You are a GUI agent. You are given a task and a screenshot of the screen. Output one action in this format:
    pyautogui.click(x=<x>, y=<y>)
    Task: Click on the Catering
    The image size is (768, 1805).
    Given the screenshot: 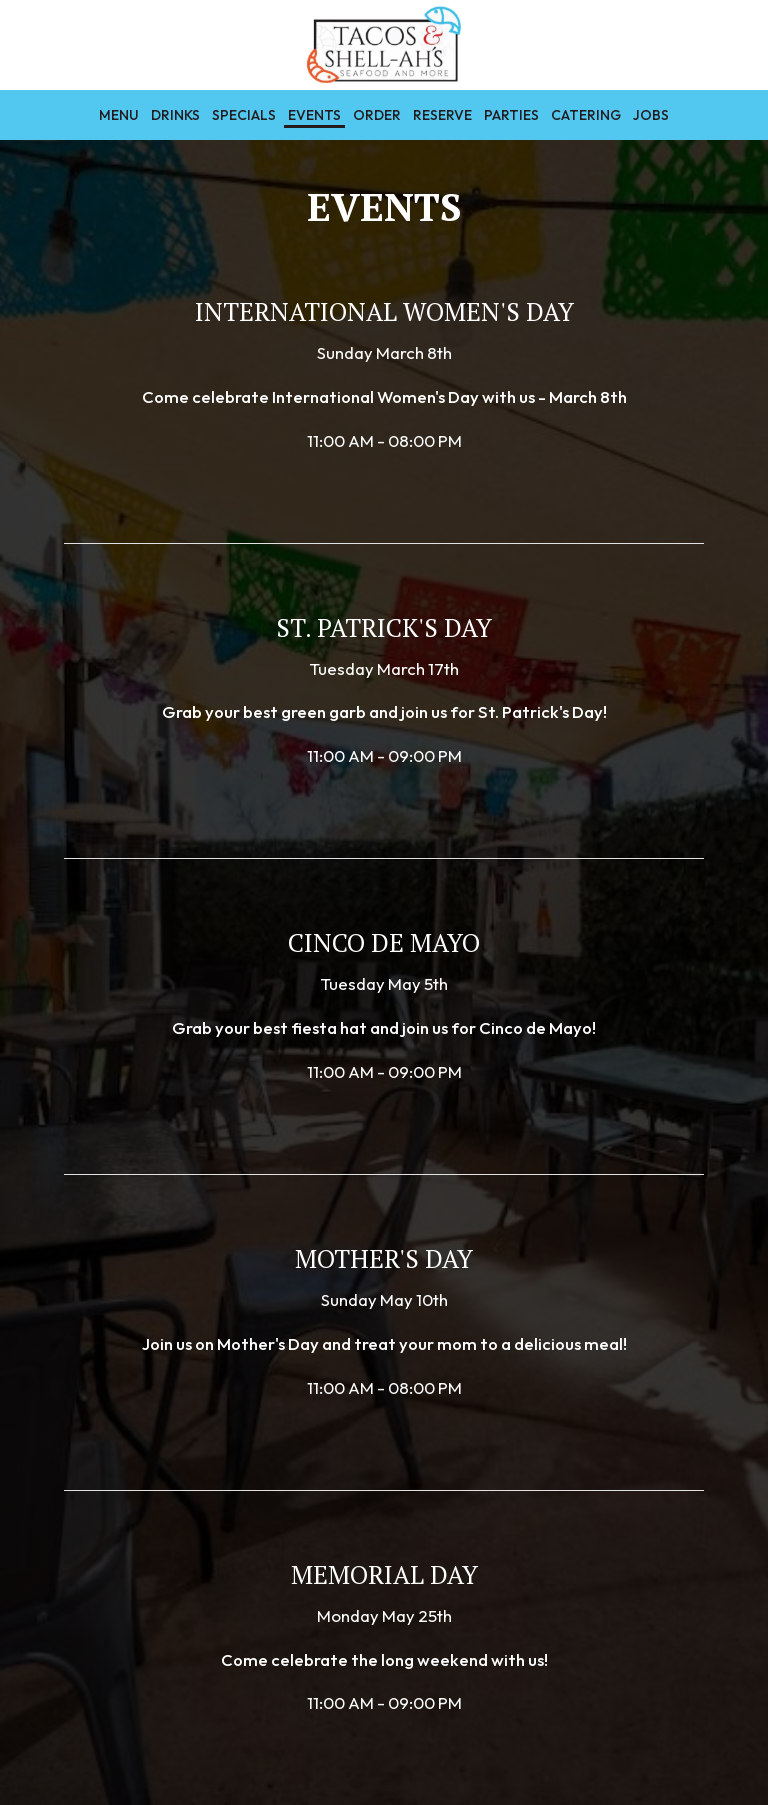 What is the action you would take?
    pyautogui.click(x=586, y=115)
    